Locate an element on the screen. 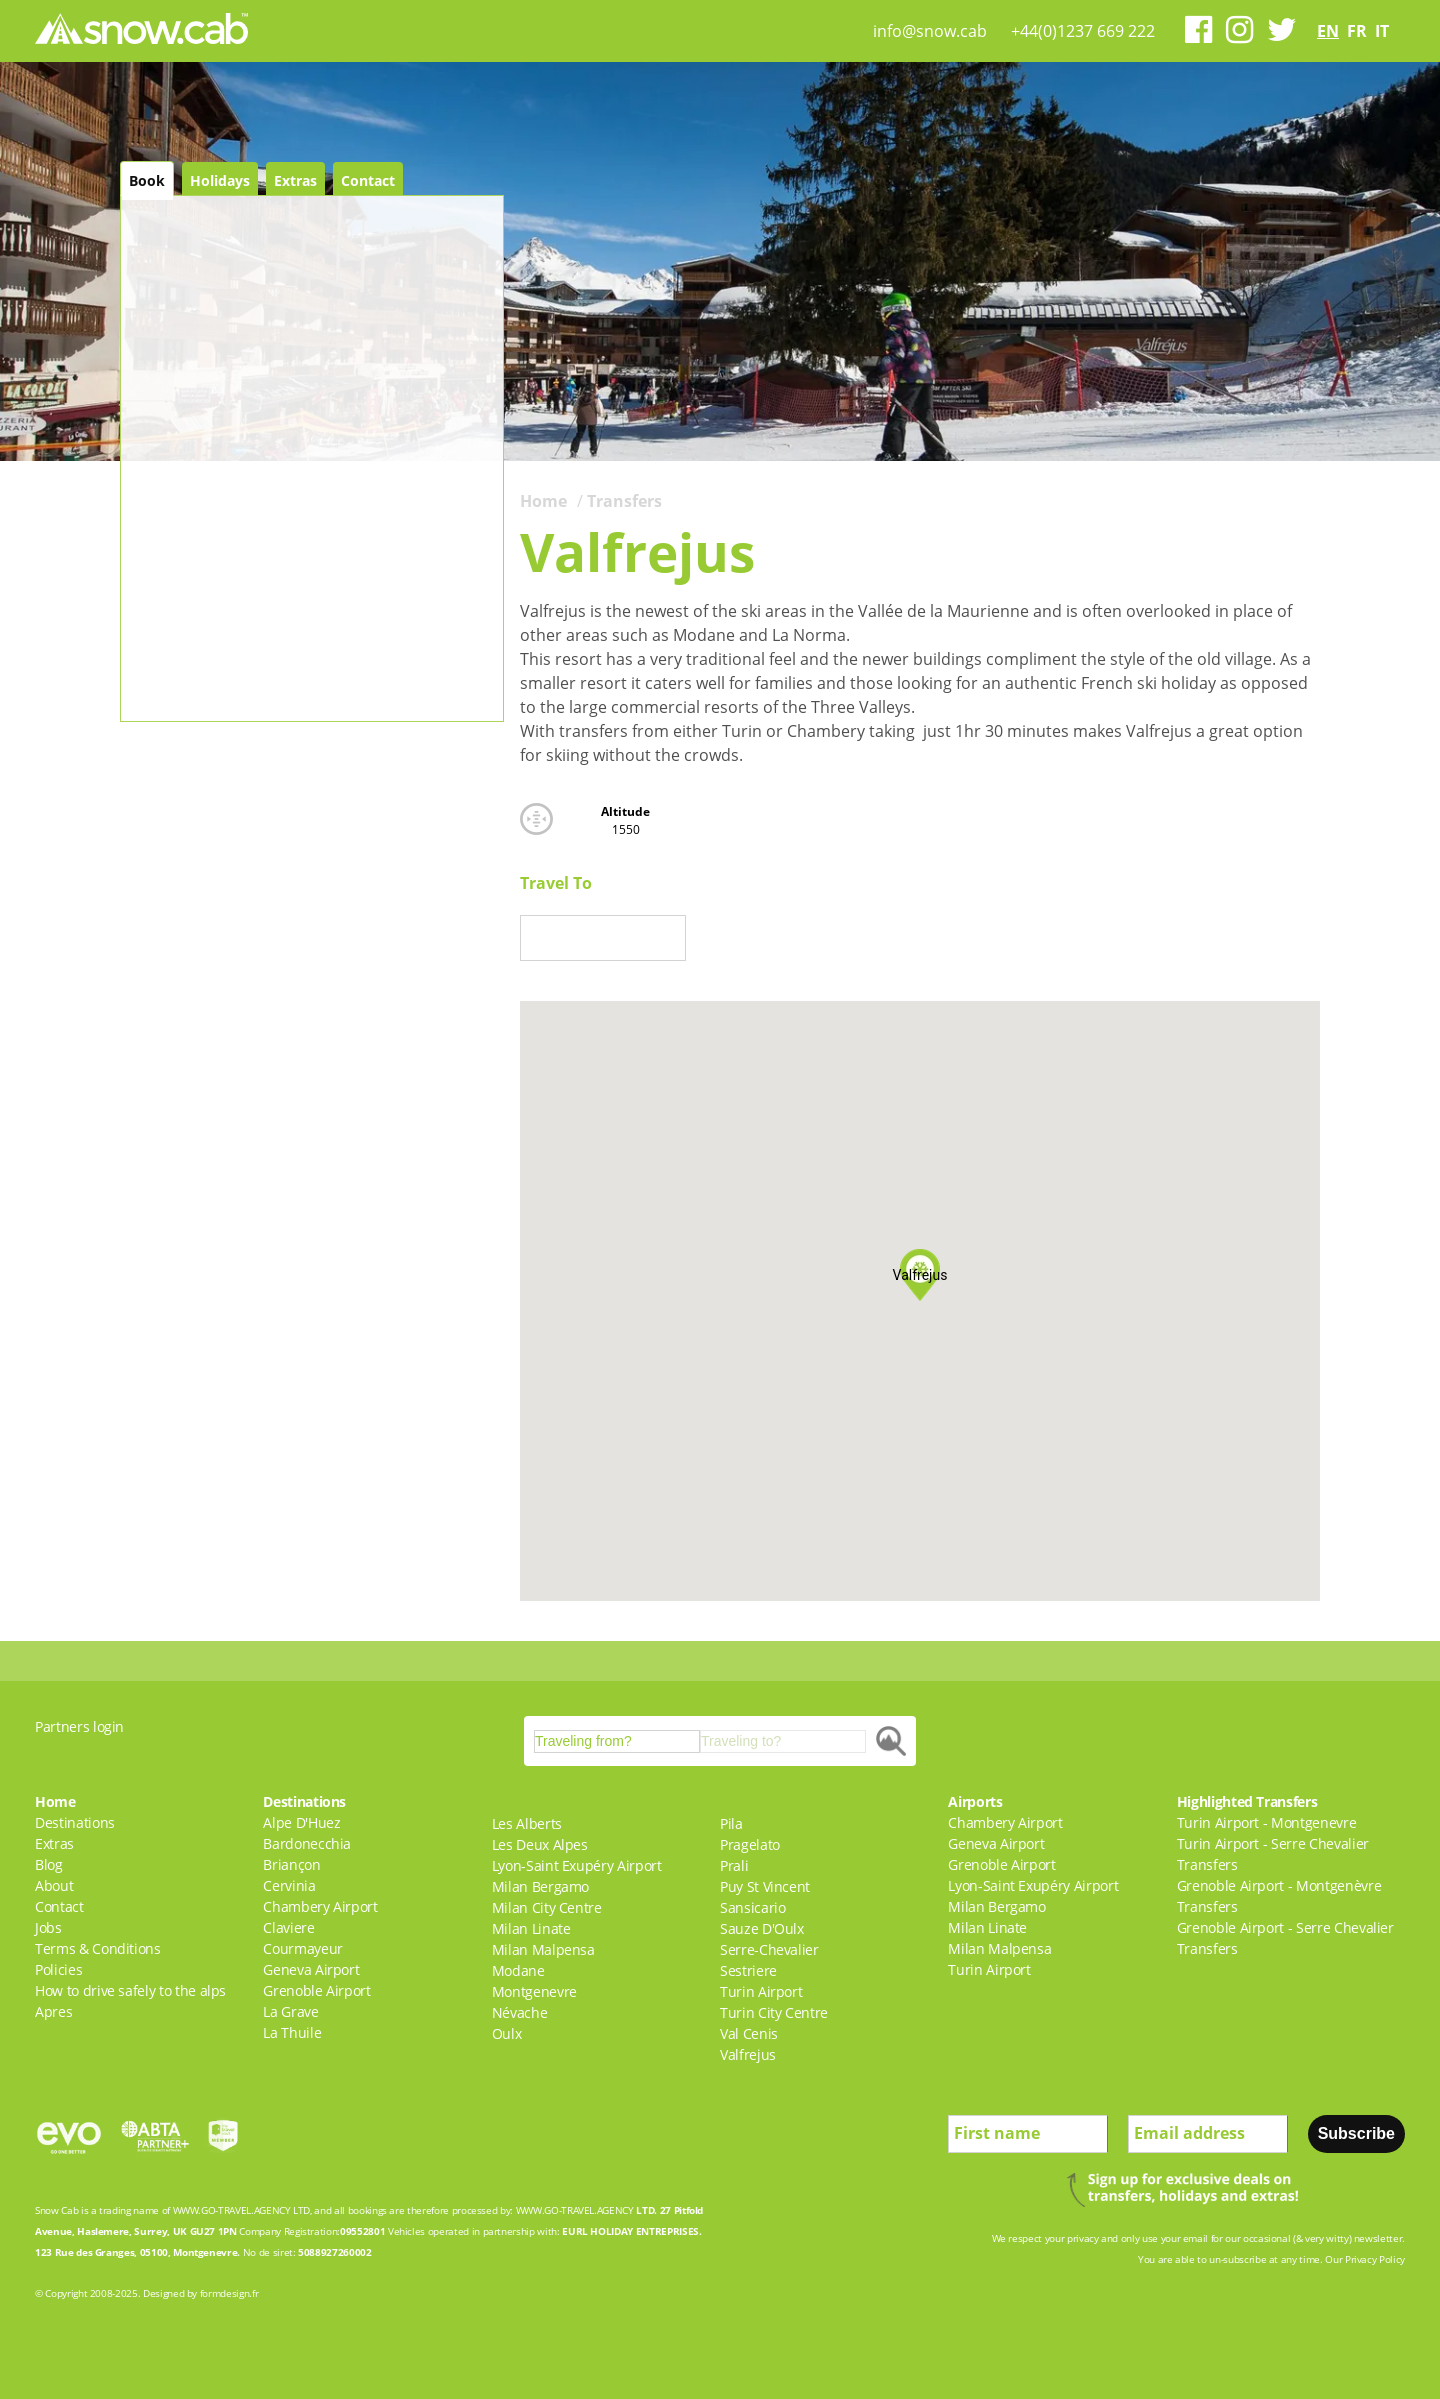 The width and height of the screenshot is (1440, 2399). Pragelato is located at coordinates (750, 1844).